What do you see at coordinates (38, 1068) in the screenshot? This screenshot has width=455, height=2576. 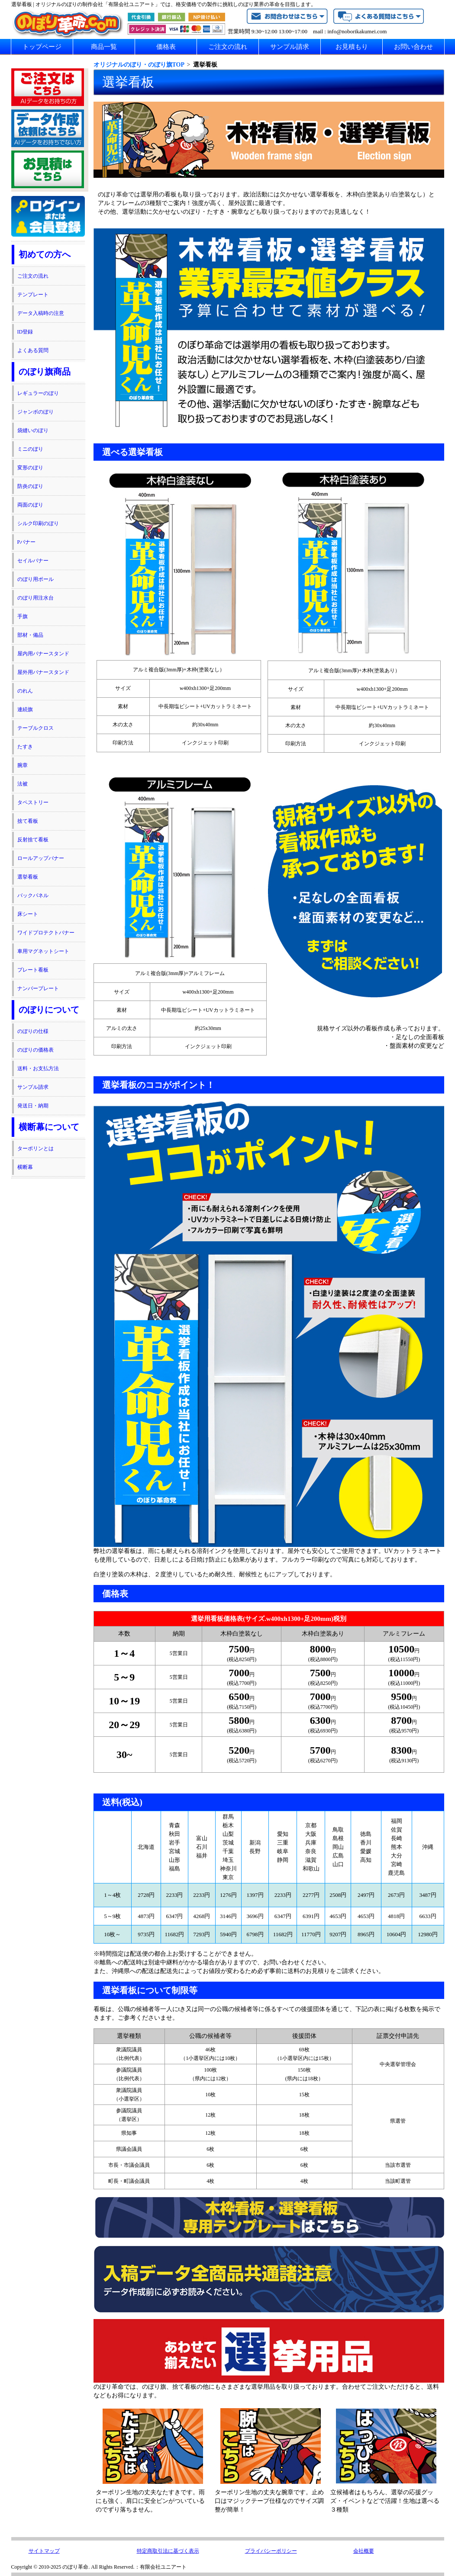 I see `送料・お支払方法` at bounding box center [38, 1068].